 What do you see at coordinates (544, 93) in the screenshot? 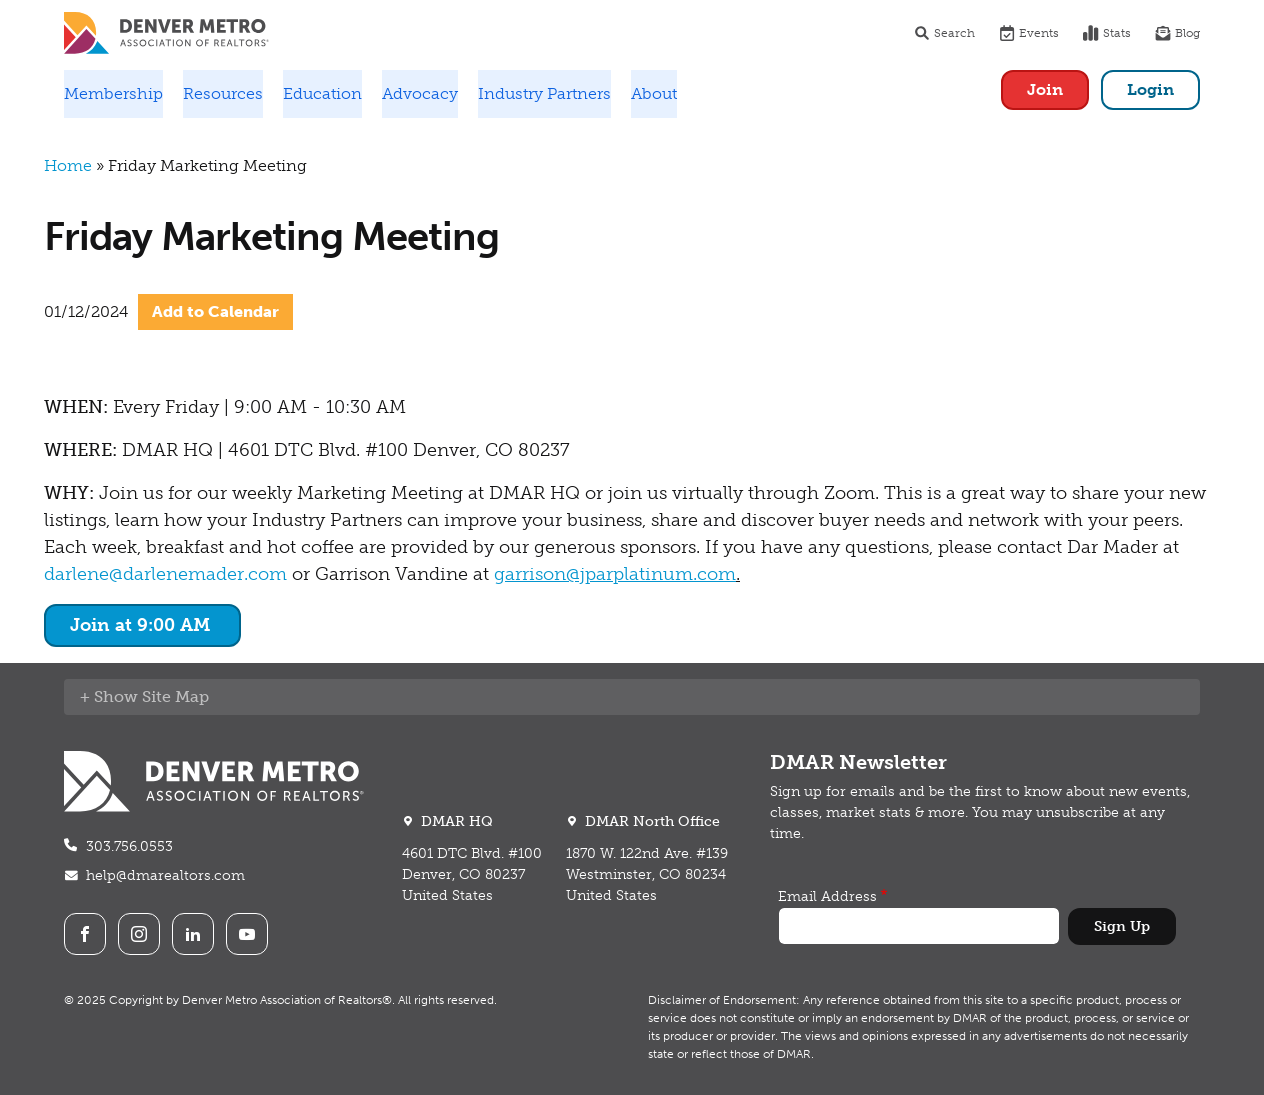
I see `Industry Partners [button]` at bounding box center [544, 93].